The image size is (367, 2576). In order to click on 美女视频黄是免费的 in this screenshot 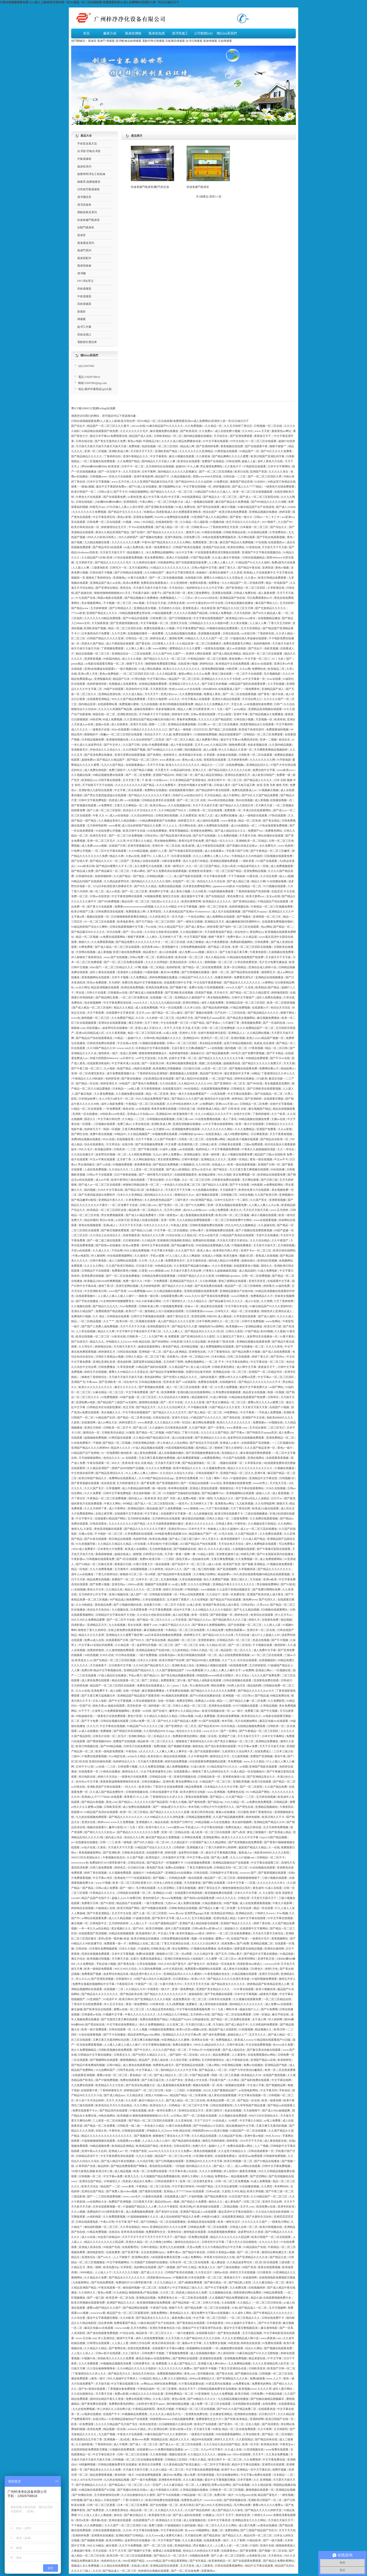, I will do `click(277, 1083)`.